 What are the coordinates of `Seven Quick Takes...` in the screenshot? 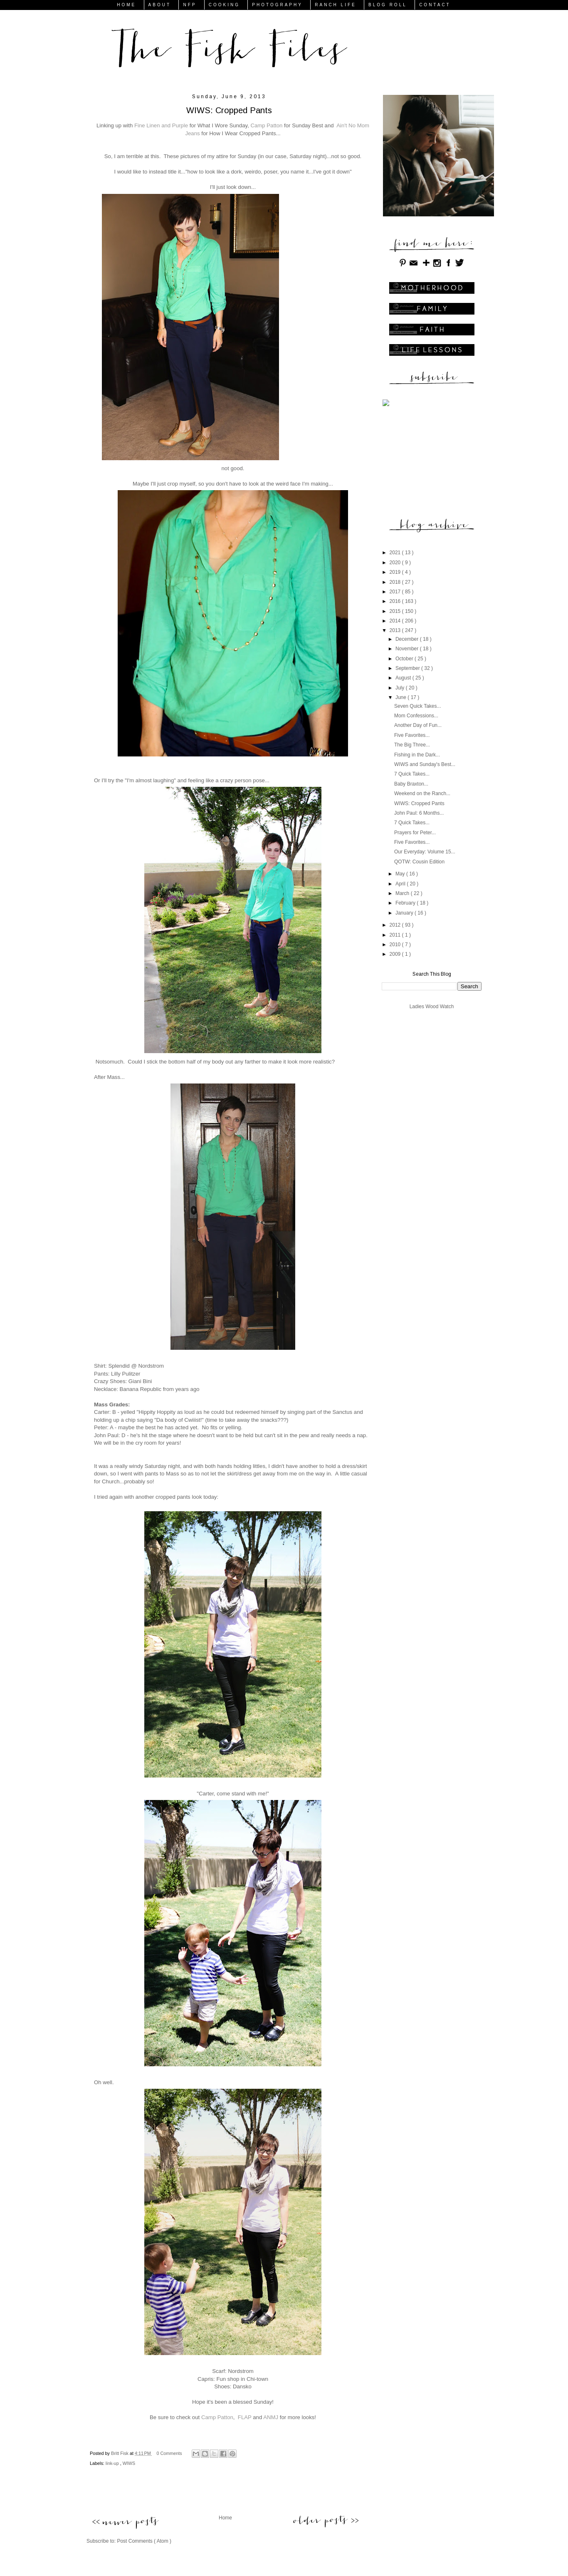 It's located at (417, 706).